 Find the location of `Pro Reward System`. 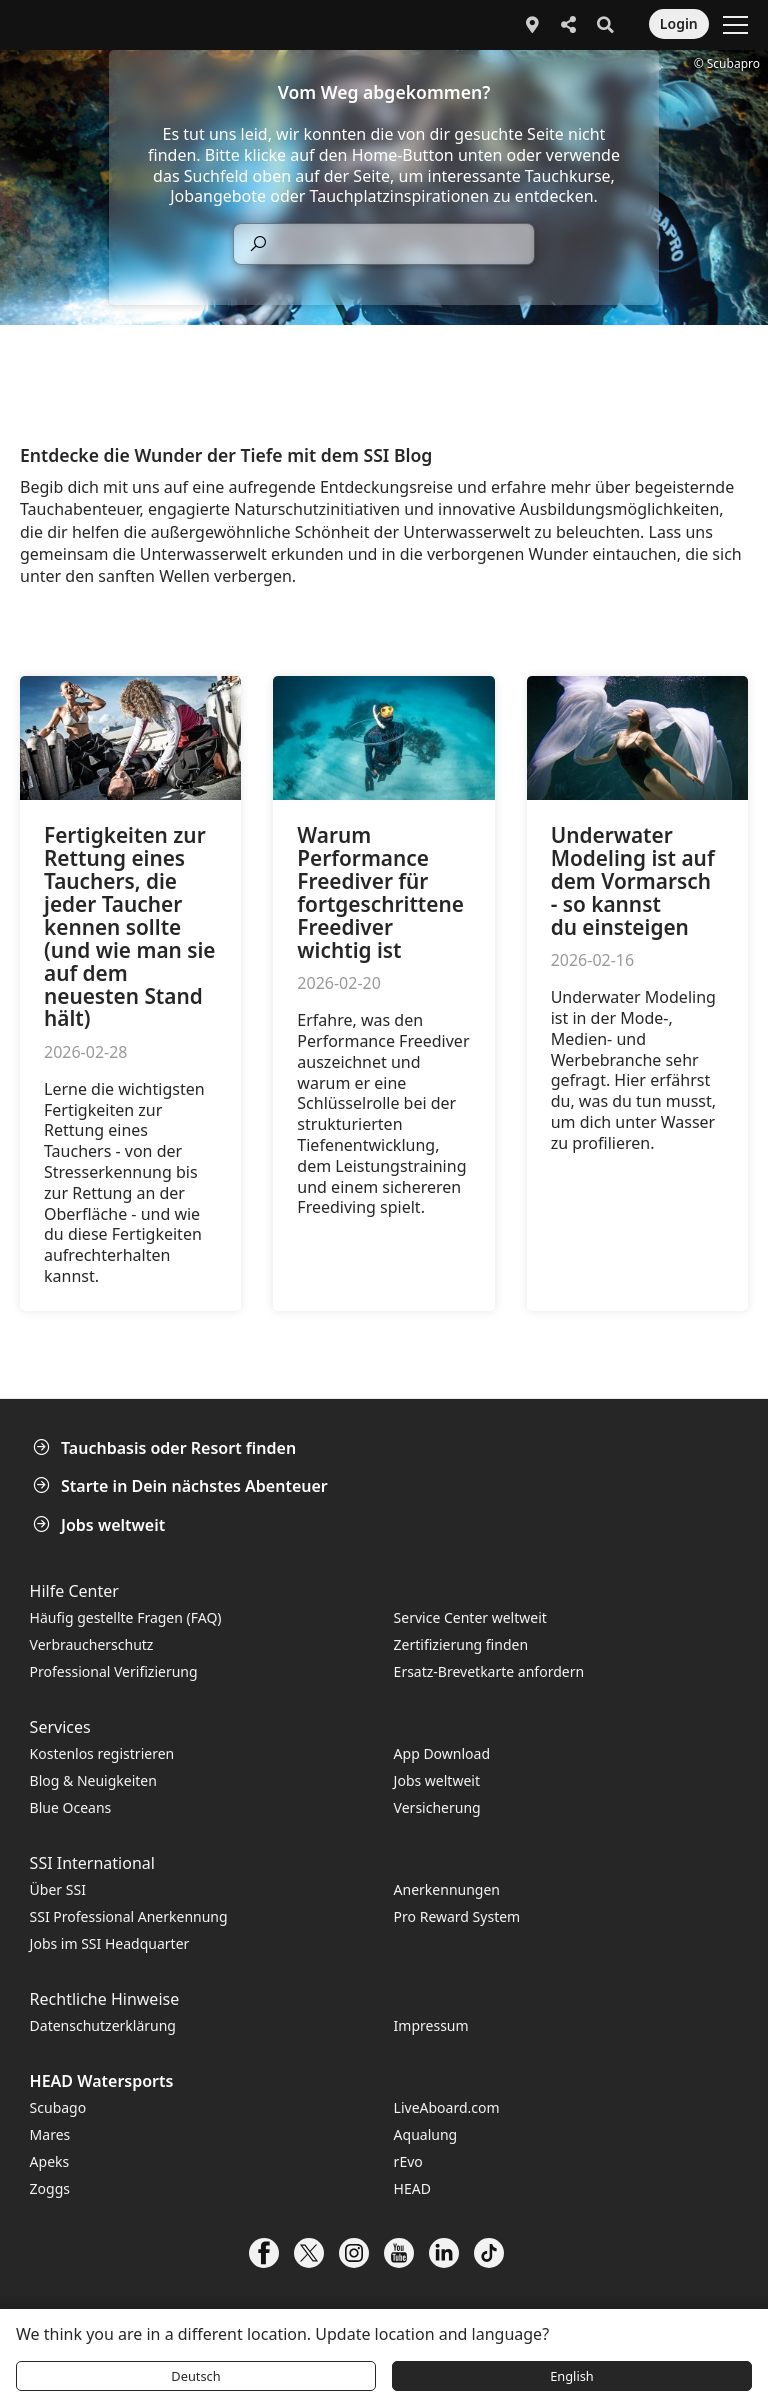

Pro Reward System is located at coordinates (457, 1916).